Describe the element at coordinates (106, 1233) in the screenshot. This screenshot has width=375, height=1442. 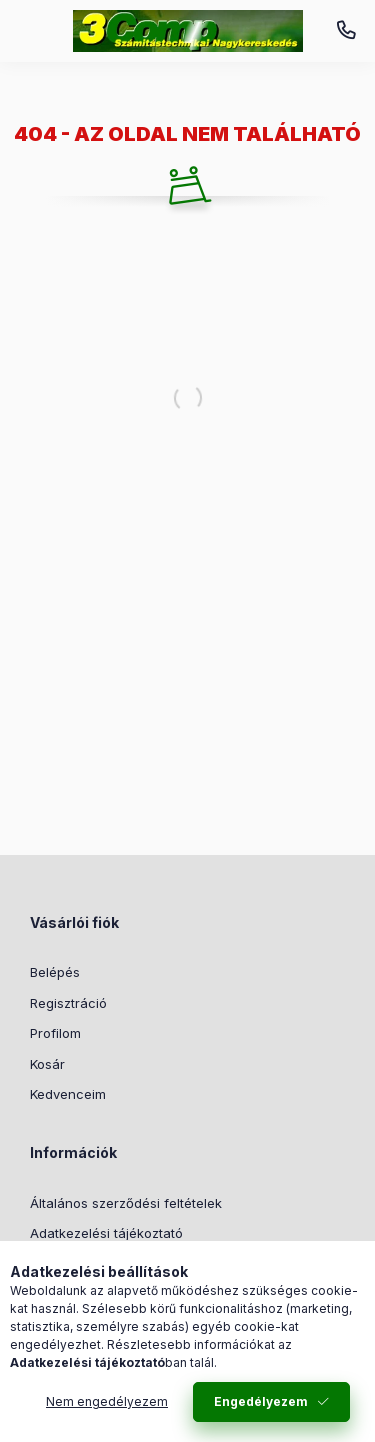
I see `Adatkezelési tájékoztató` at that location.